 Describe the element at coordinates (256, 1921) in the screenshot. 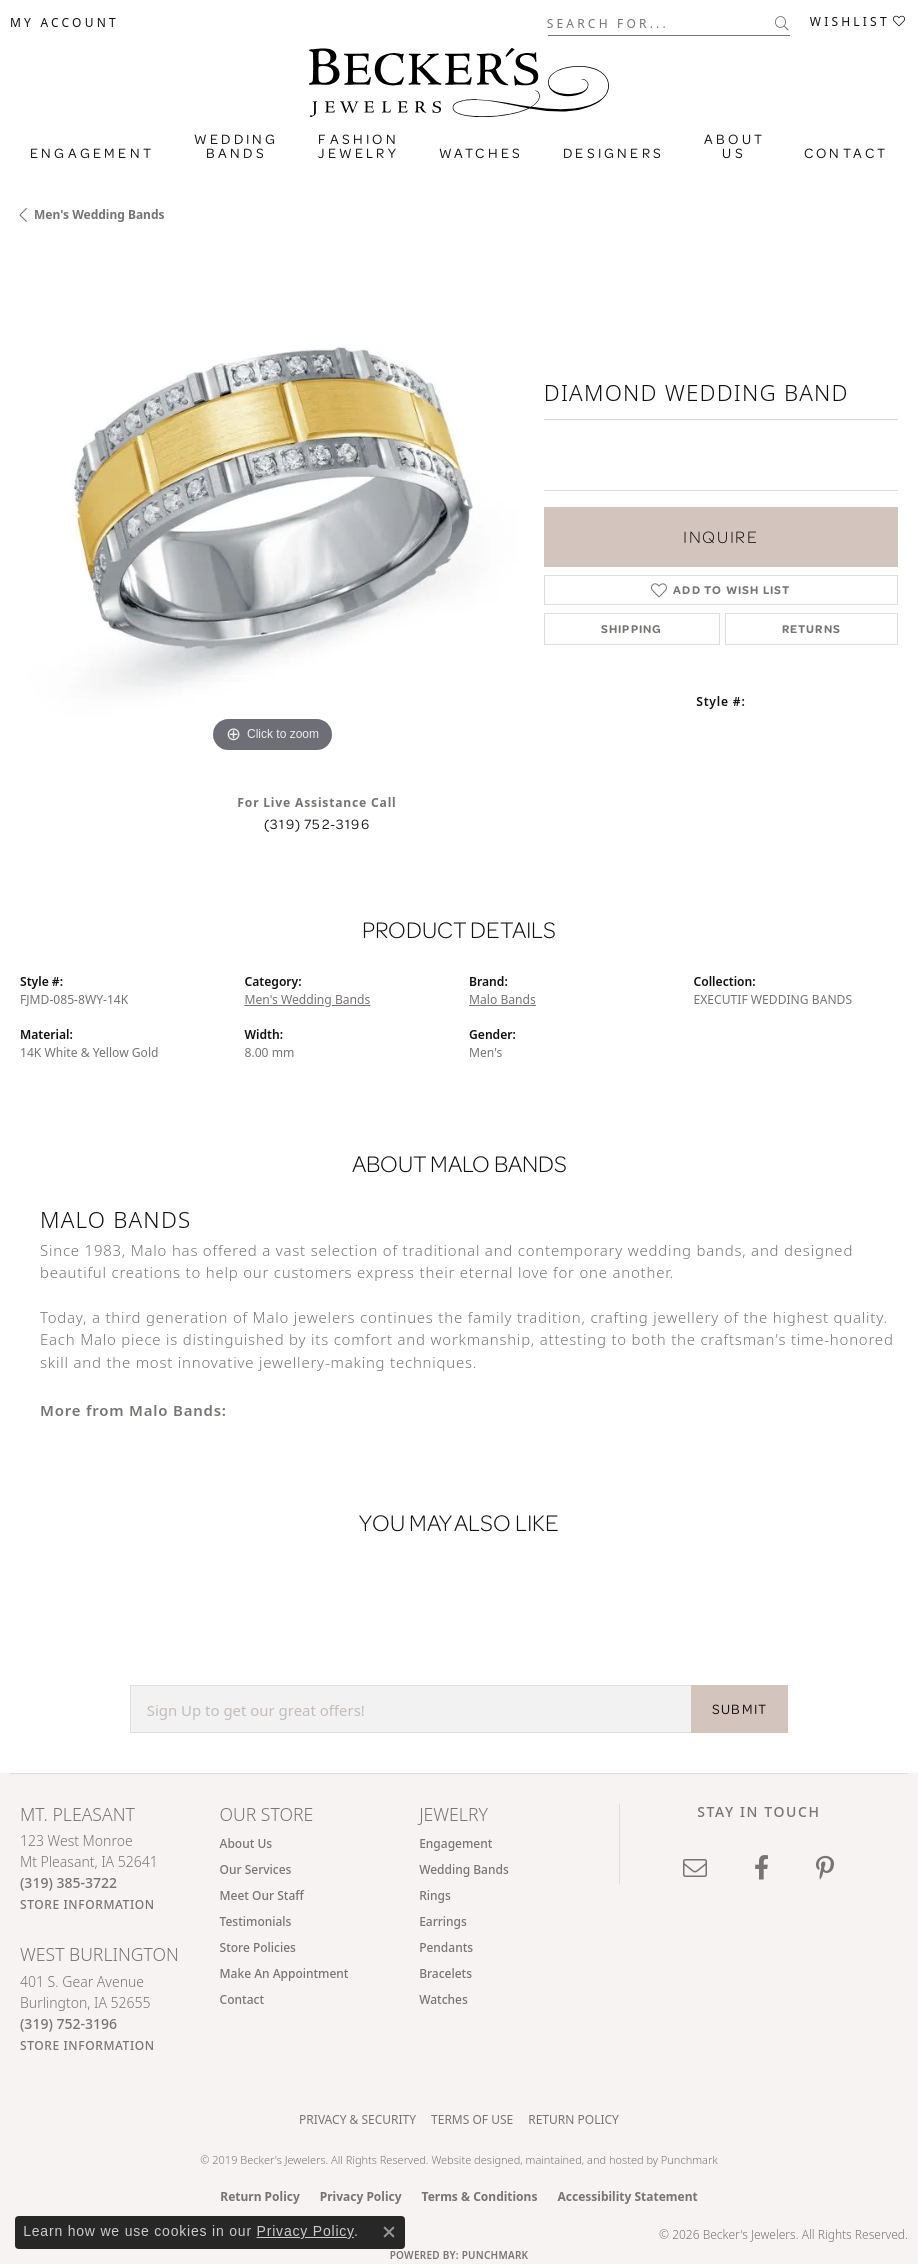

I see `Testimonials` at that location.